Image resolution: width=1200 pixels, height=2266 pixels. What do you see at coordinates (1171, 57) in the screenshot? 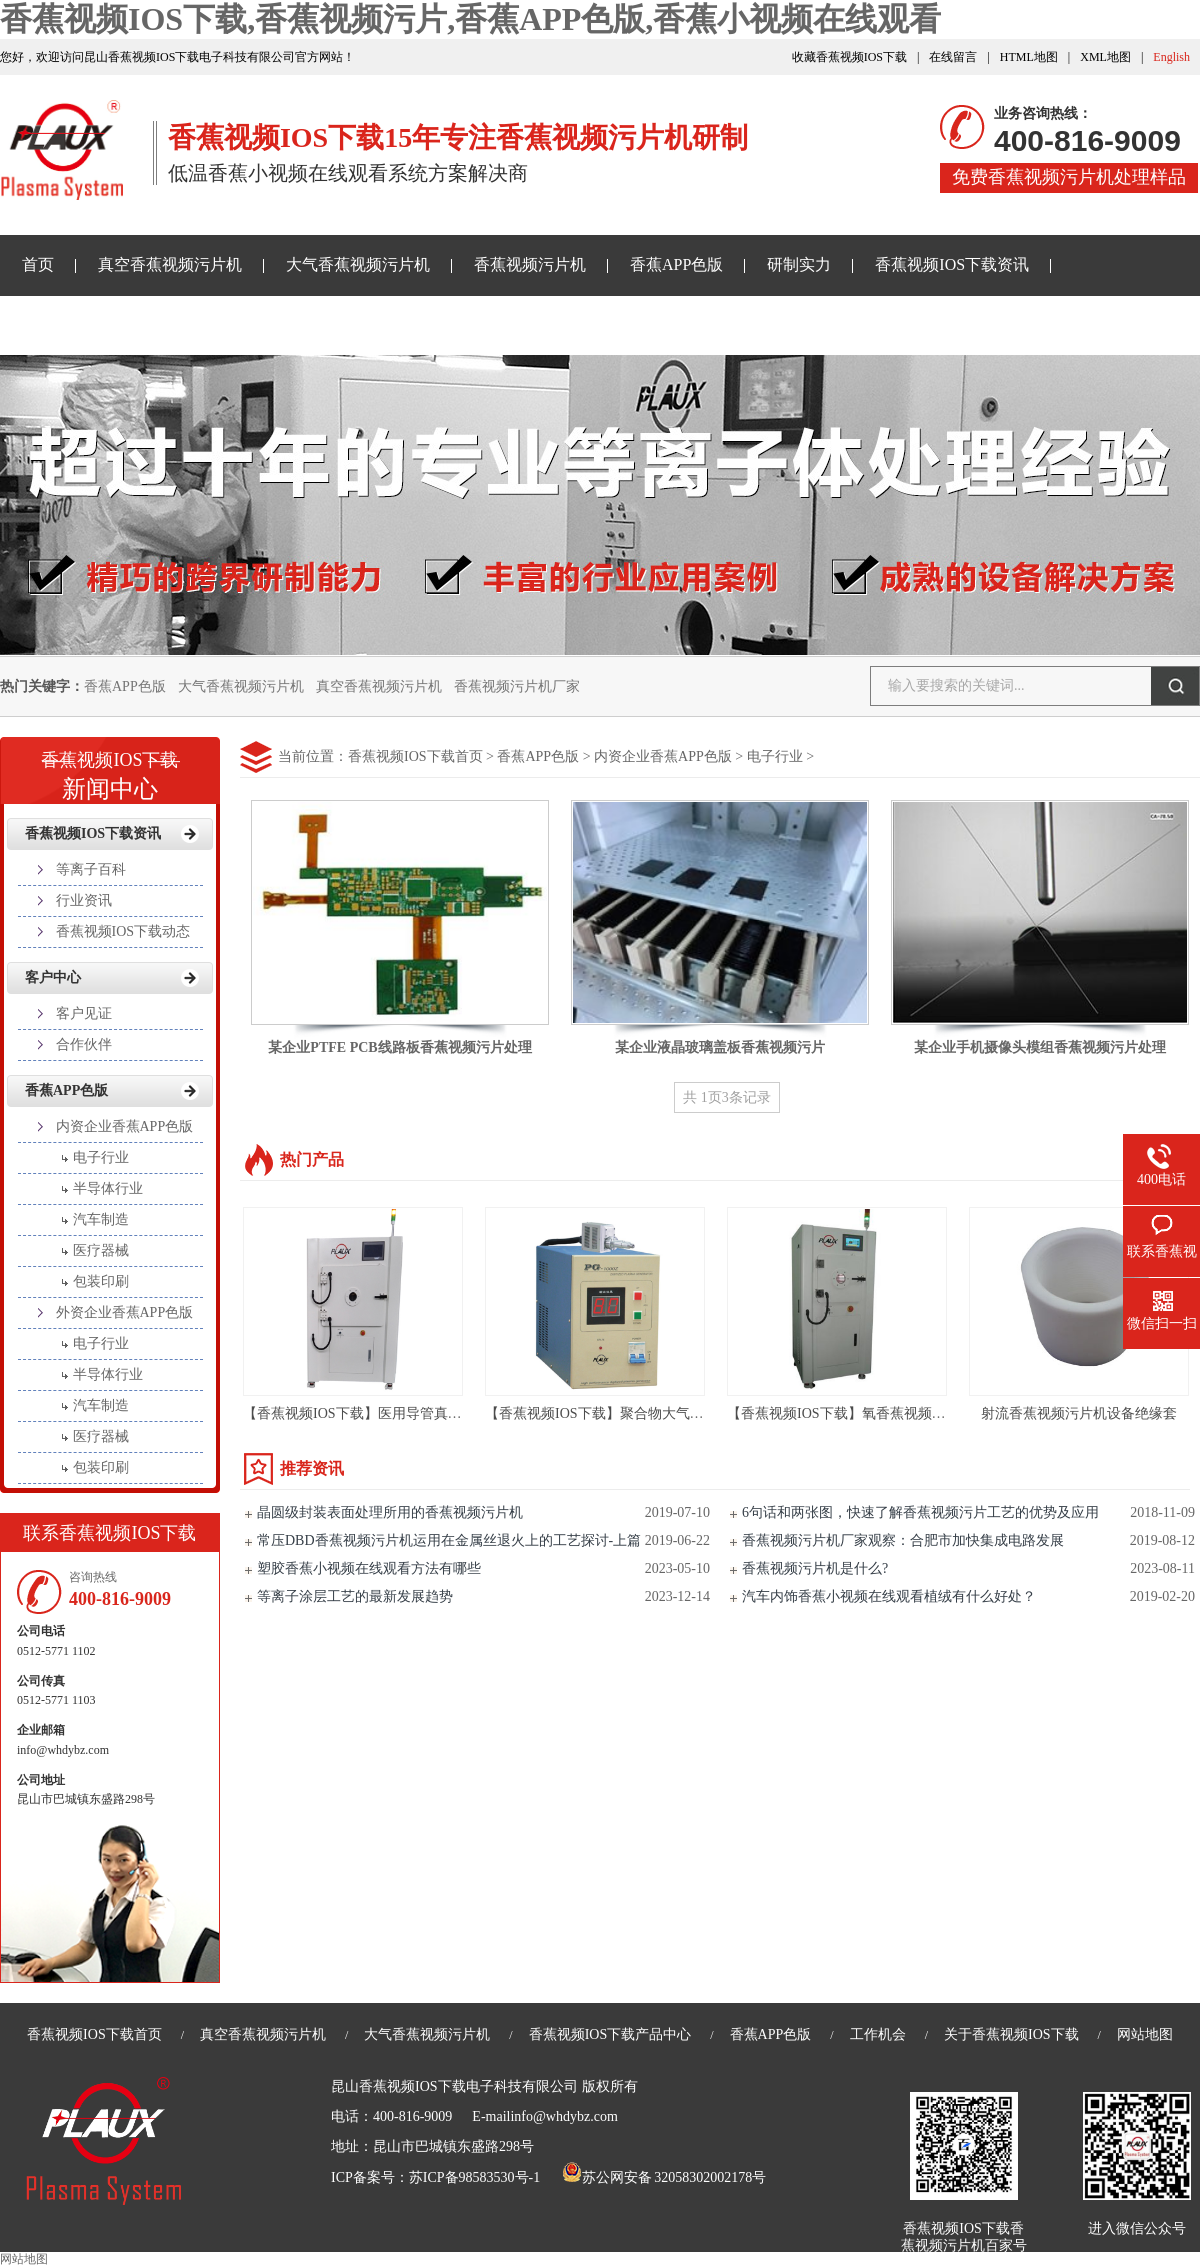
I see `English` at bounding box center [1171, 57].